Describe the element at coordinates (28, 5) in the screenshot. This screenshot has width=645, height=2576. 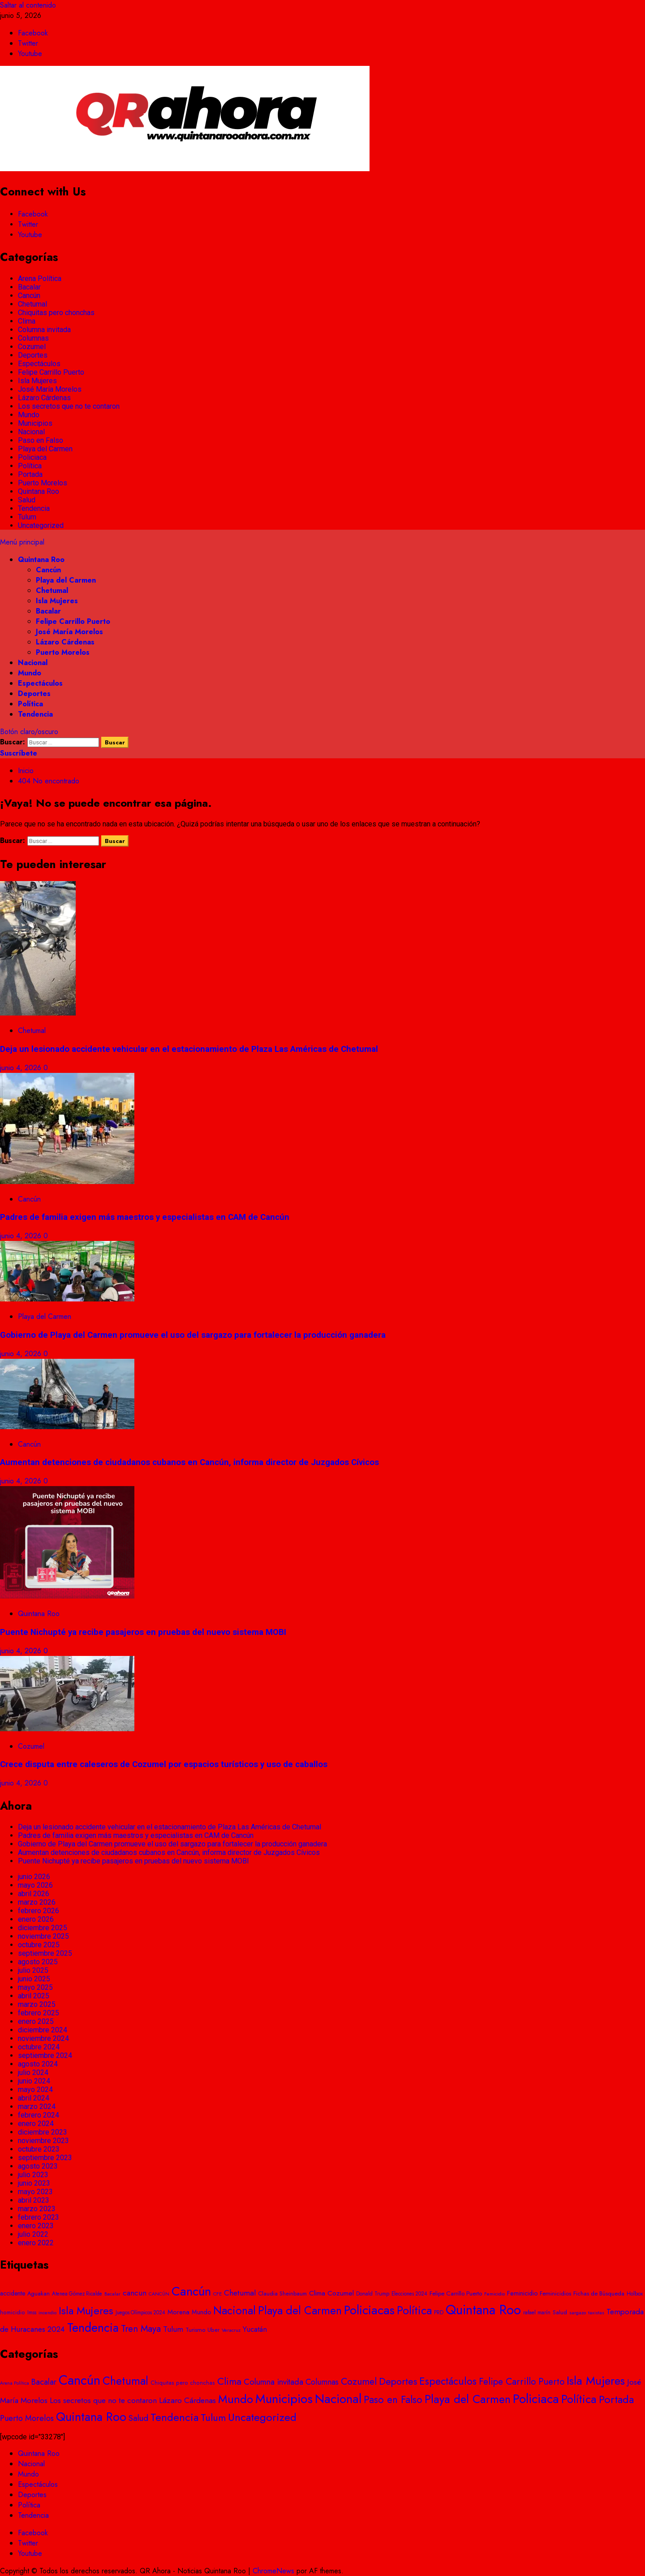
I see `Saltar al contenido` at that location.